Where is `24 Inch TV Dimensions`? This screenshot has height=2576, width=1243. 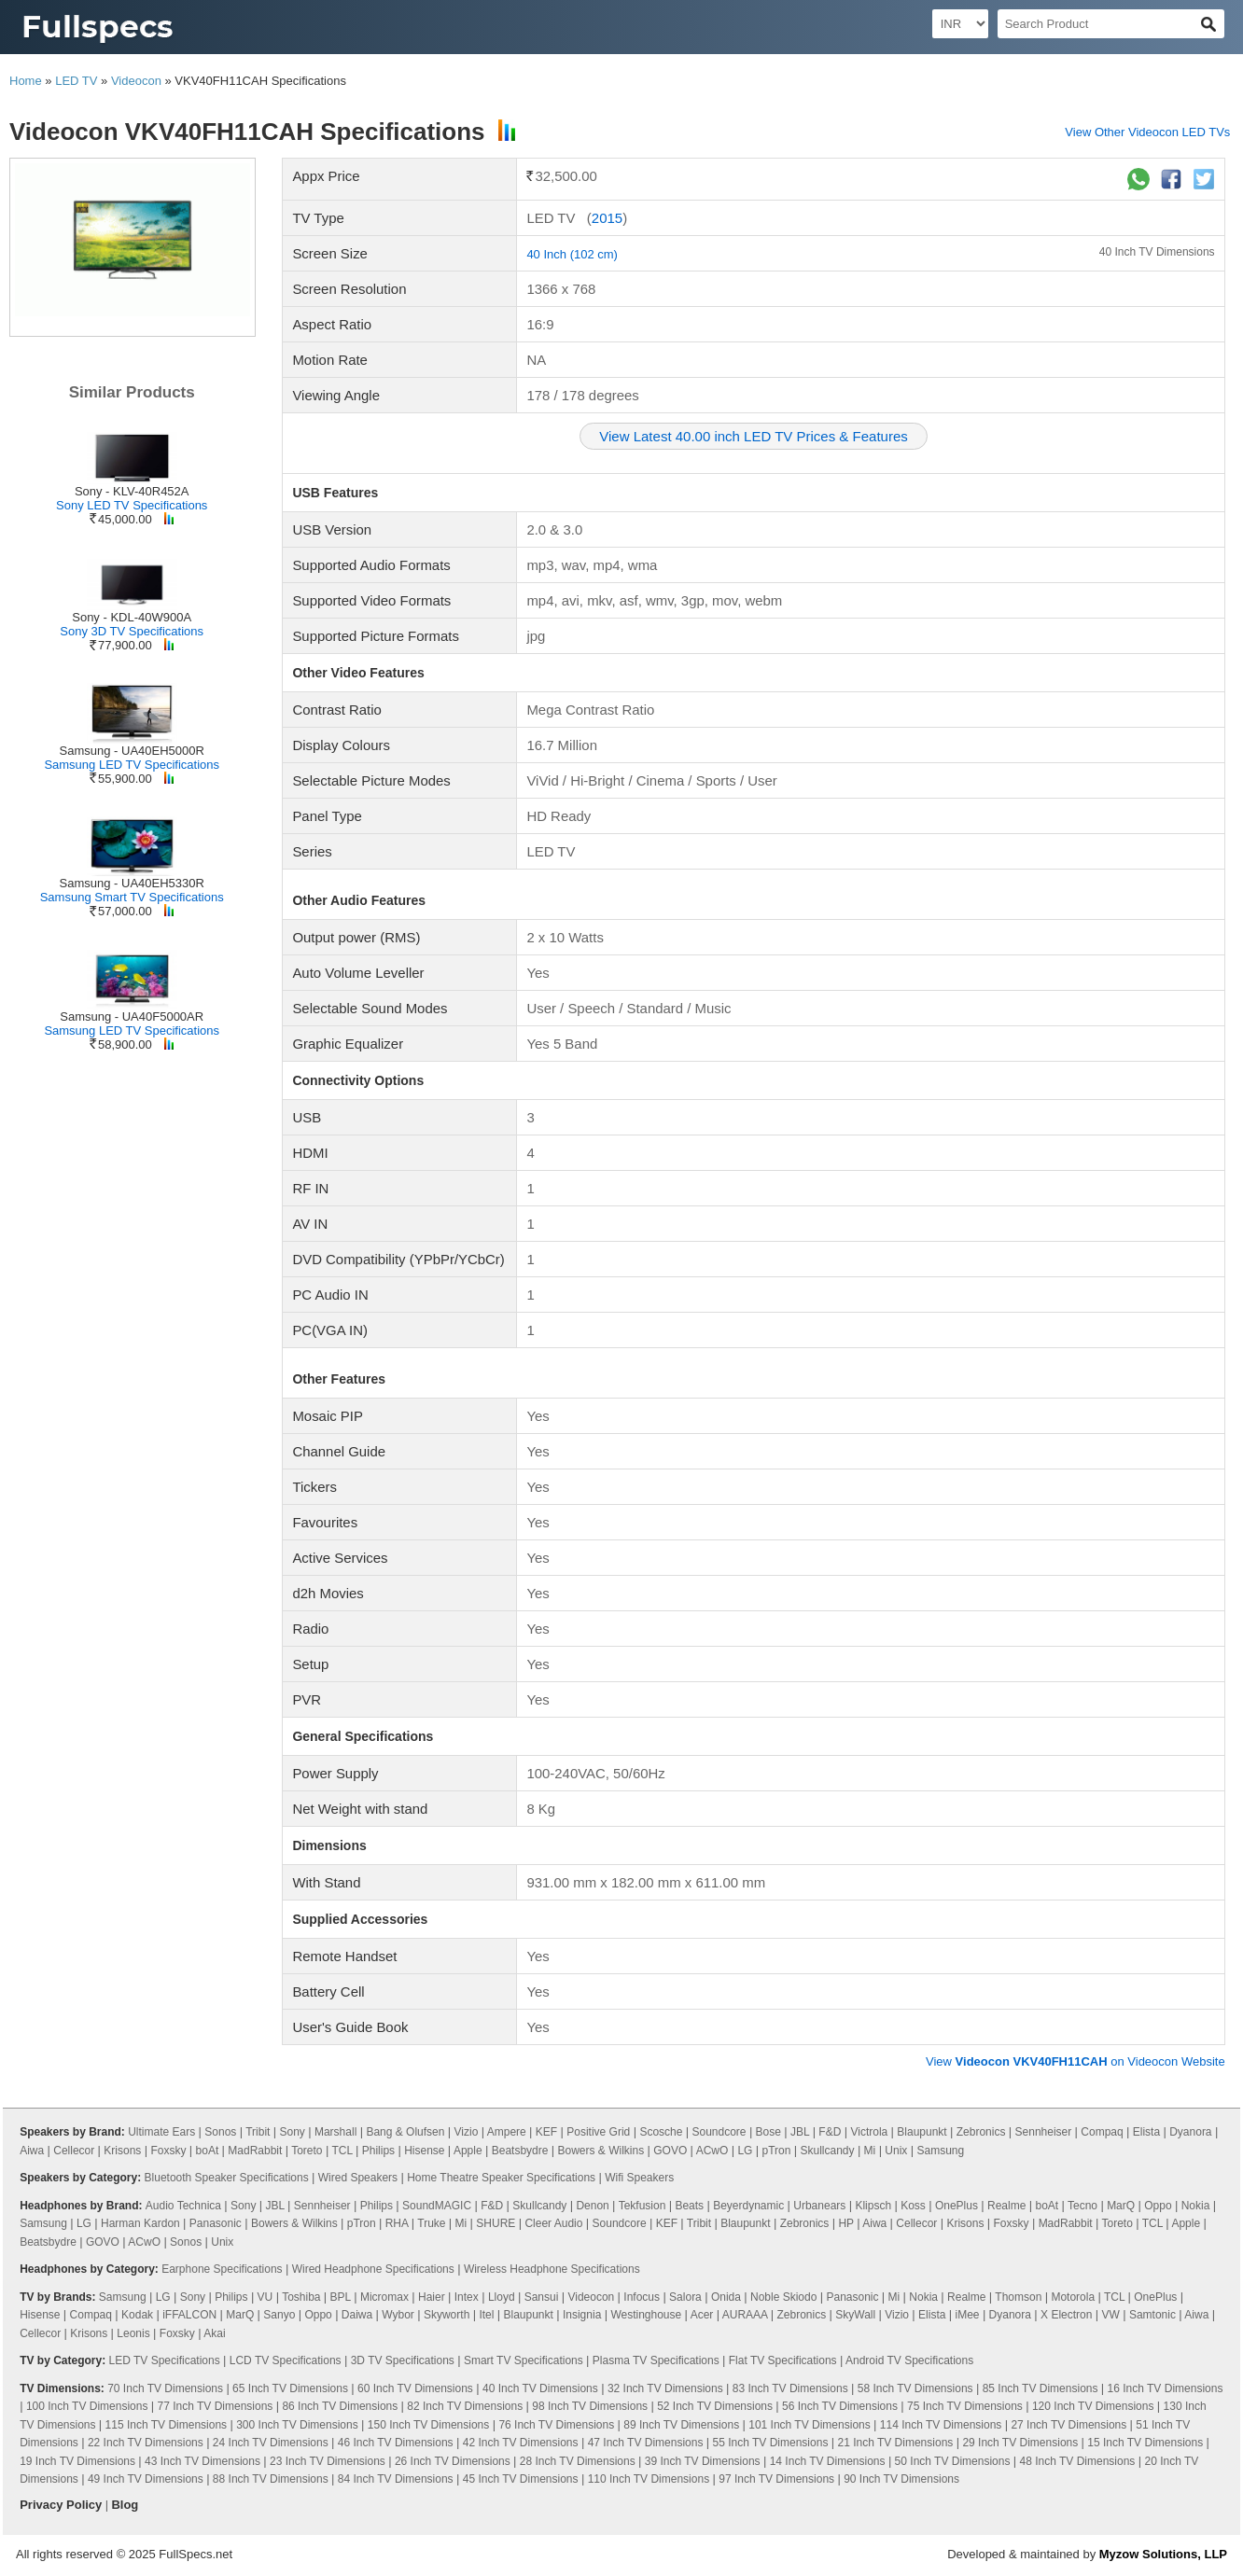 24 Inch TV Dimensions is located at coordinates (270, 2442).